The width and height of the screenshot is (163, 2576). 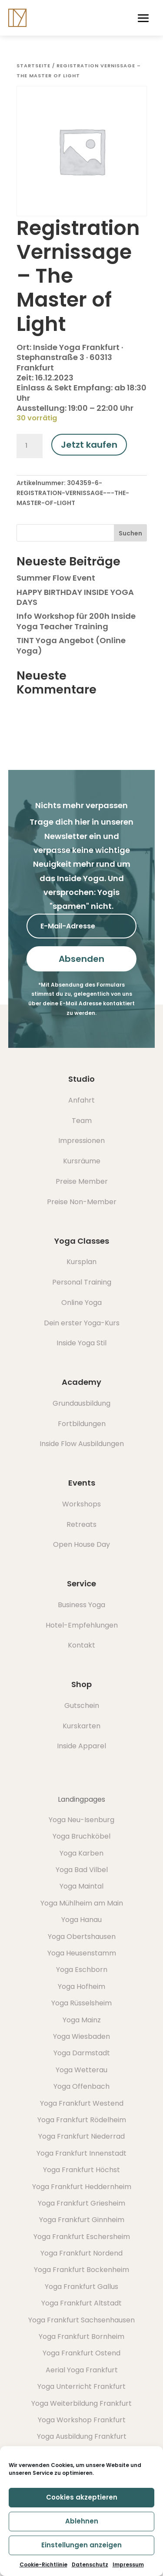 I want to click on Yoga Frankfurt Westend, so click(x=81, y=2103).